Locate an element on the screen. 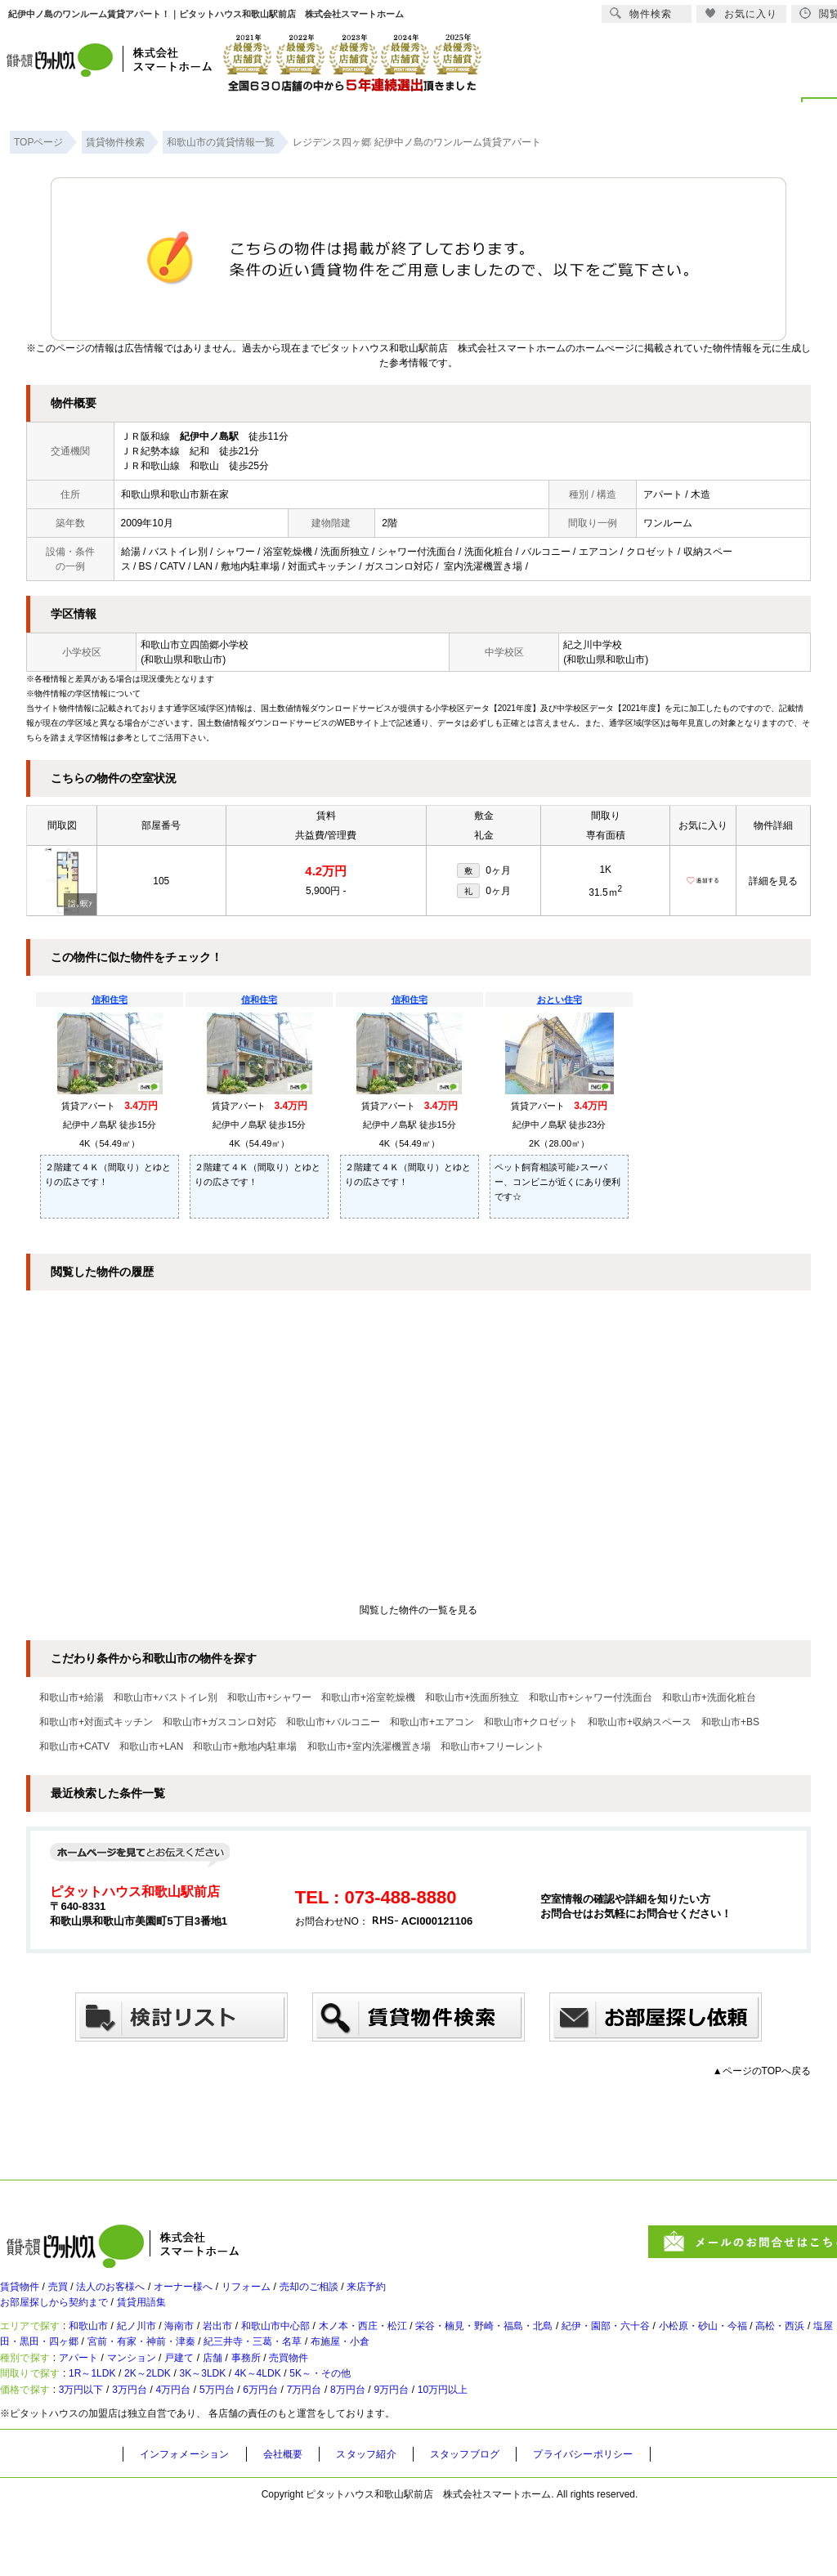  賃貸物件 is located at coordinates (23, 2294).